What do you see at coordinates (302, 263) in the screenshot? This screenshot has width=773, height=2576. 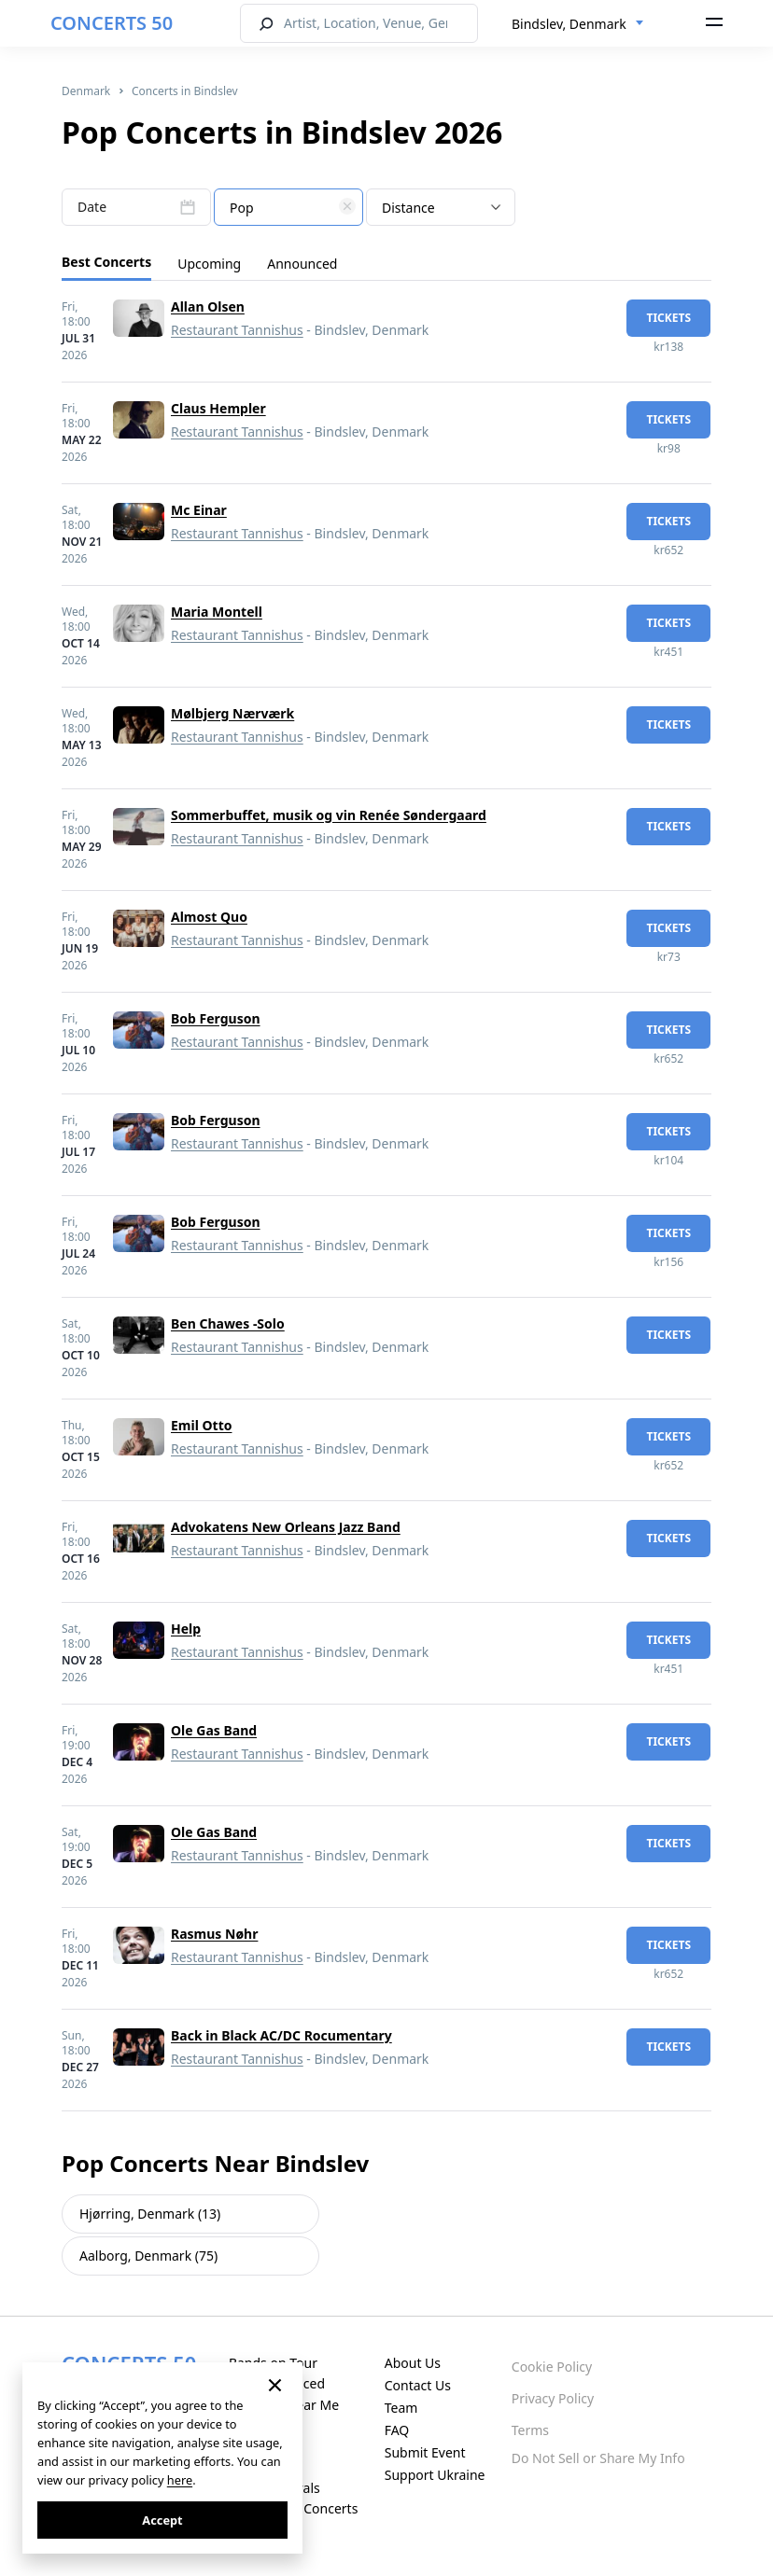 I see `Announced [tab]` at bounding box center [302, 263].